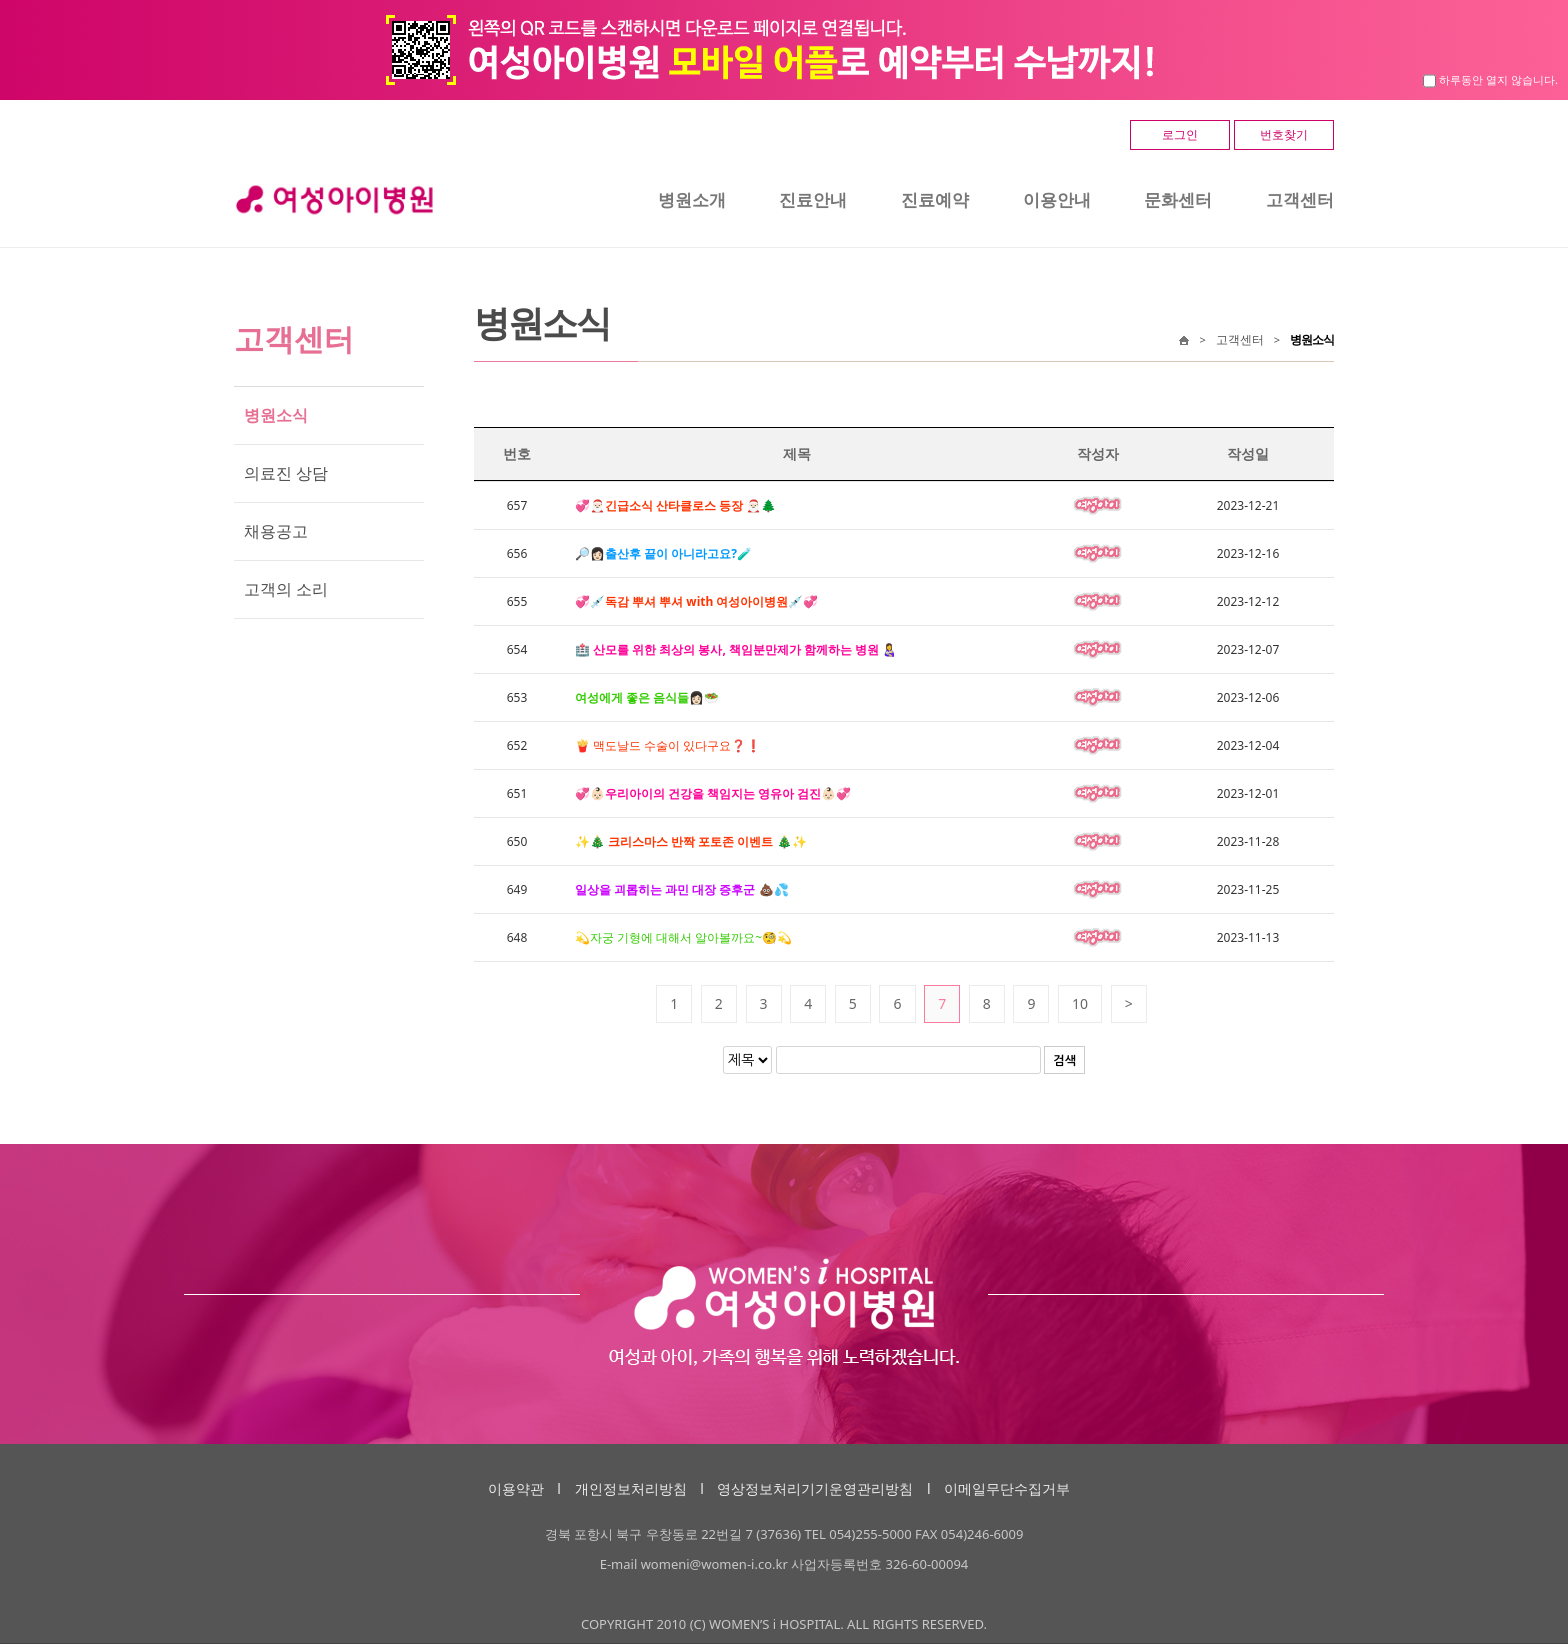 This screenshot has width=1568, height=1644. I want to click on 채용공고, so click(276, 531).